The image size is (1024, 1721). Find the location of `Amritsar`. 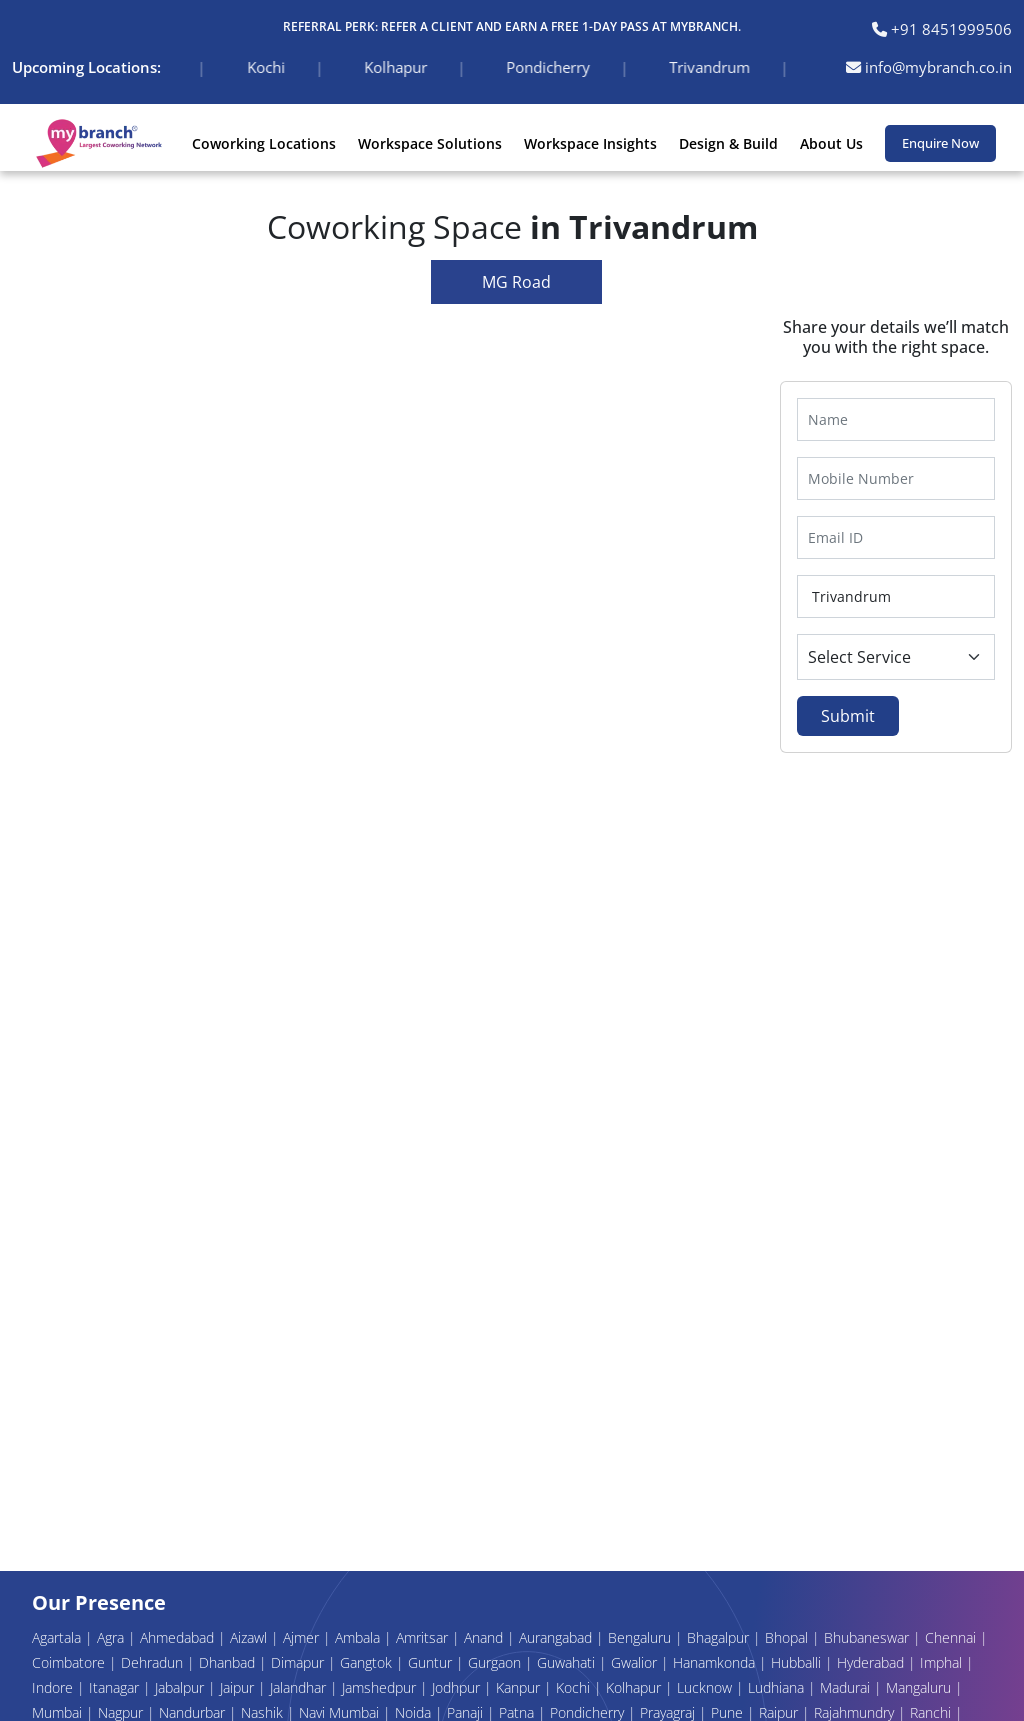

Amritsar is located at coordinates (424, 1637).